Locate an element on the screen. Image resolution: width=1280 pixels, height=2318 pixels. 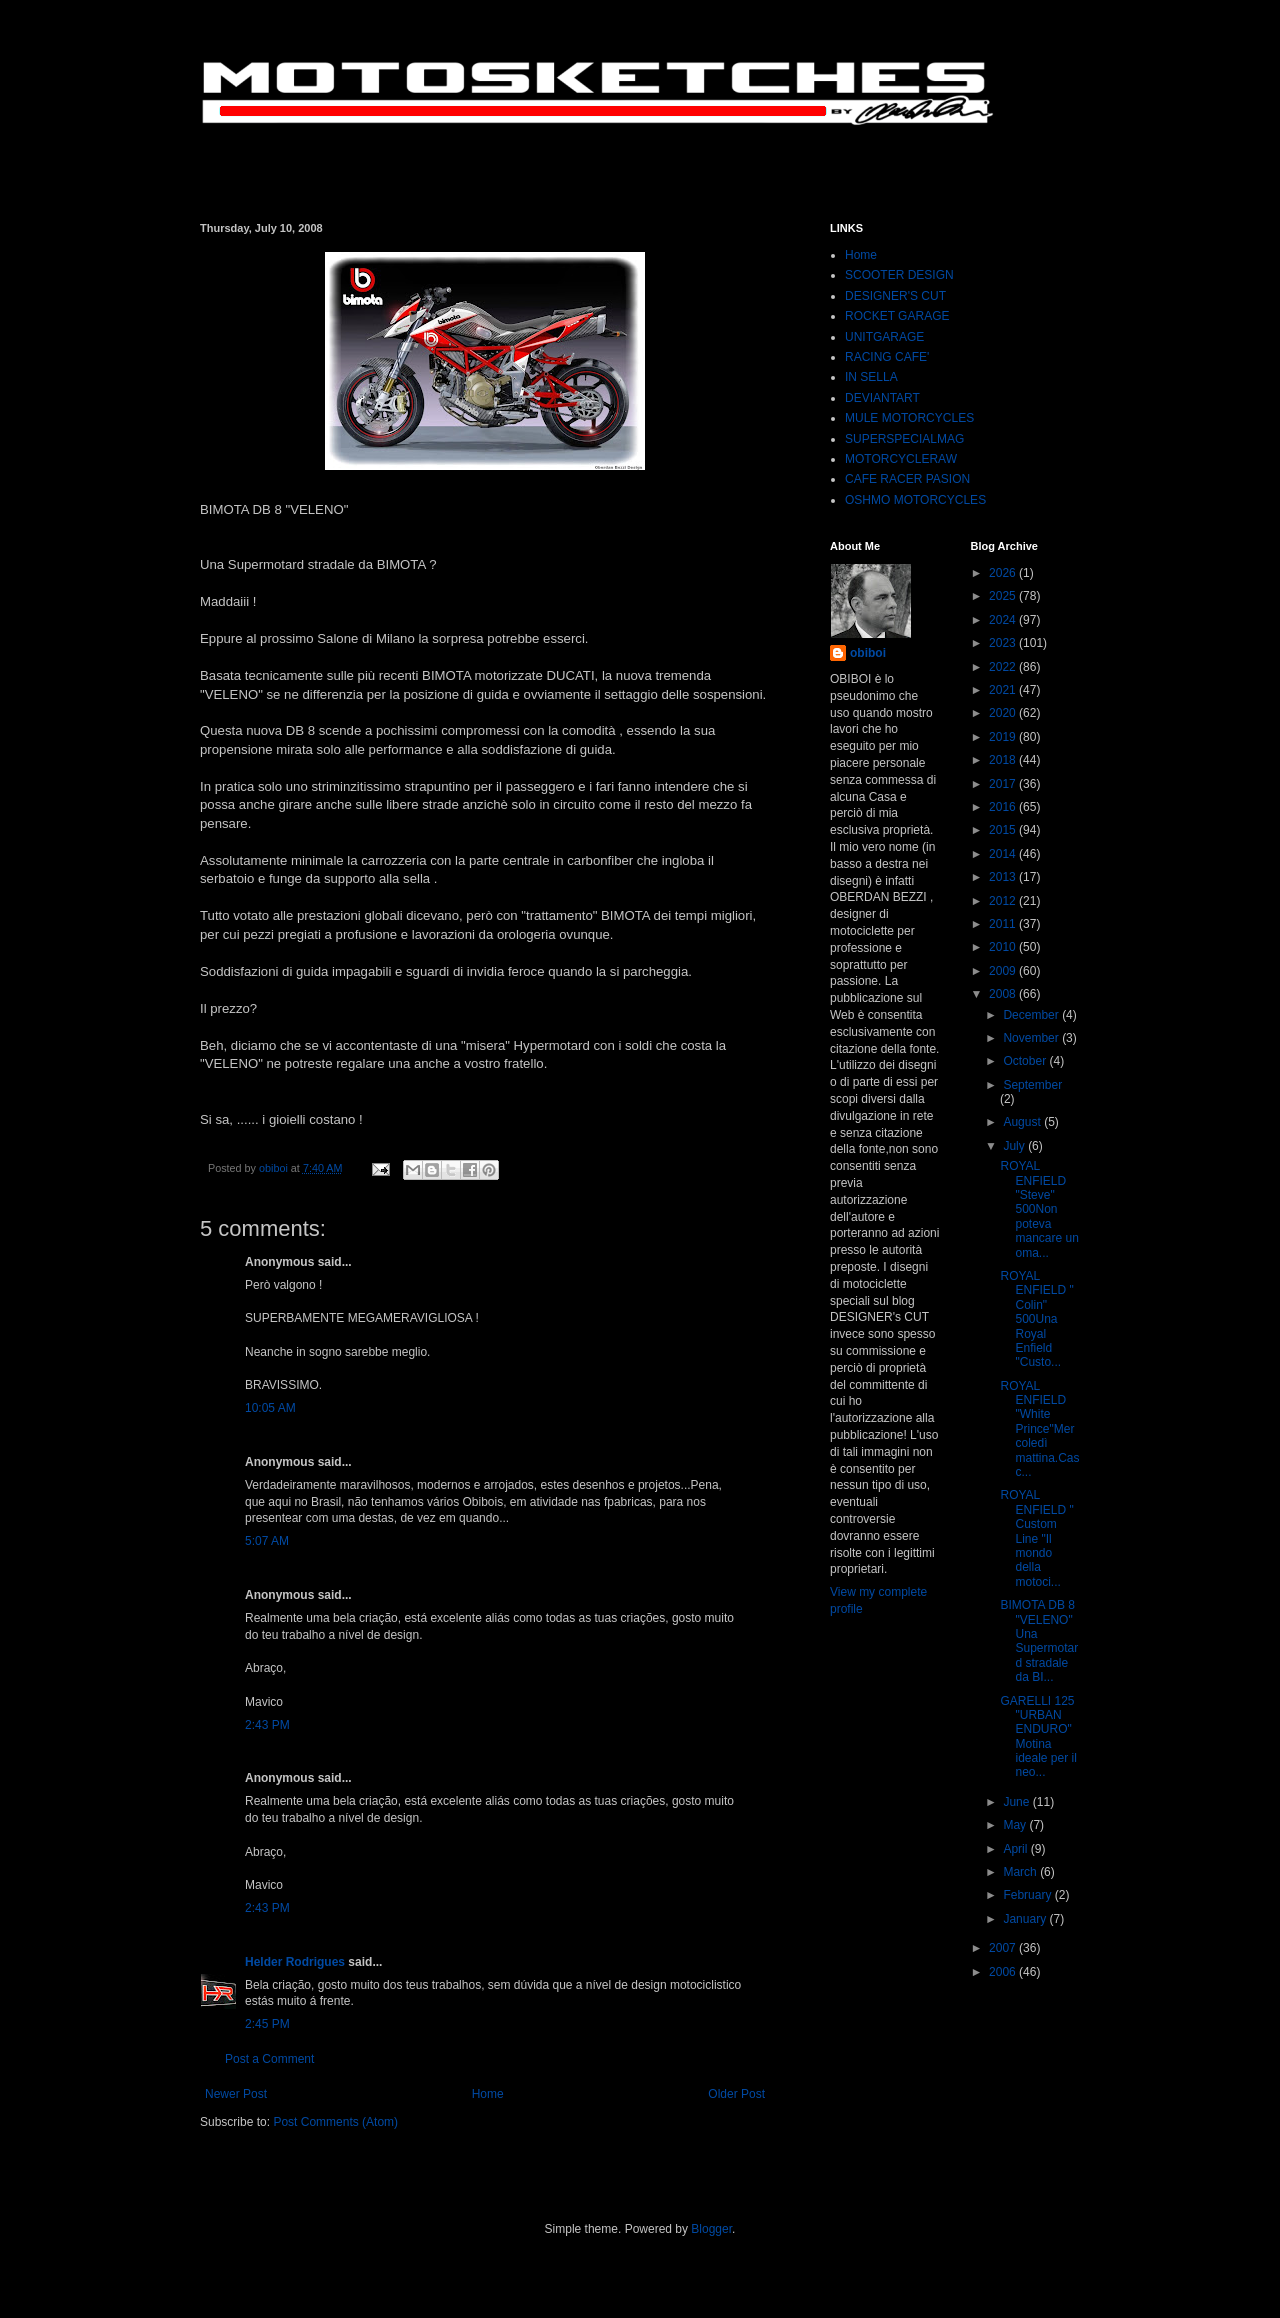
ROYAL ENFIELD " Colin" 500Una Royal Enfield "Custo... is located at coordinates (1036, 1319).